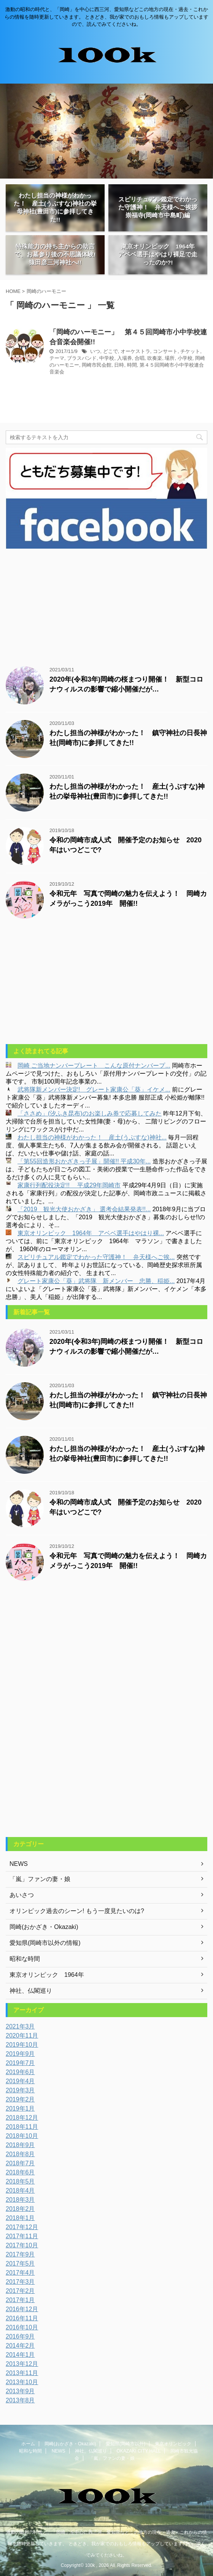  I want to click on 2013年11月, so click(22, 2373).